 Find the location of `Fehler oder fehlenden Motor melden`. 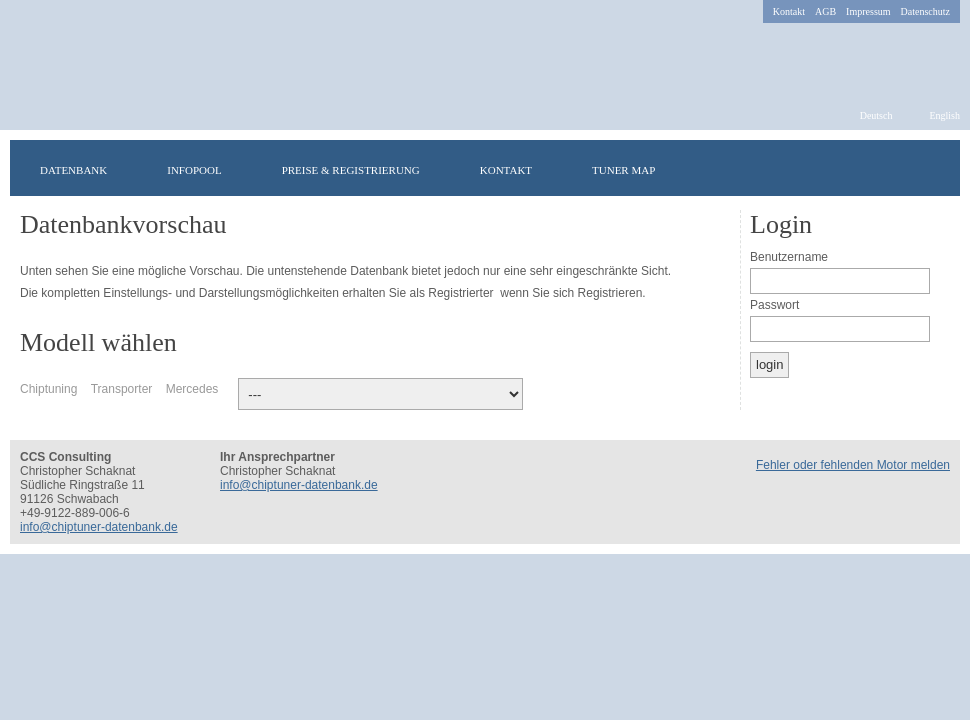

Fehler oder fehlenden Motor melden is located at coordinates (853, 465).